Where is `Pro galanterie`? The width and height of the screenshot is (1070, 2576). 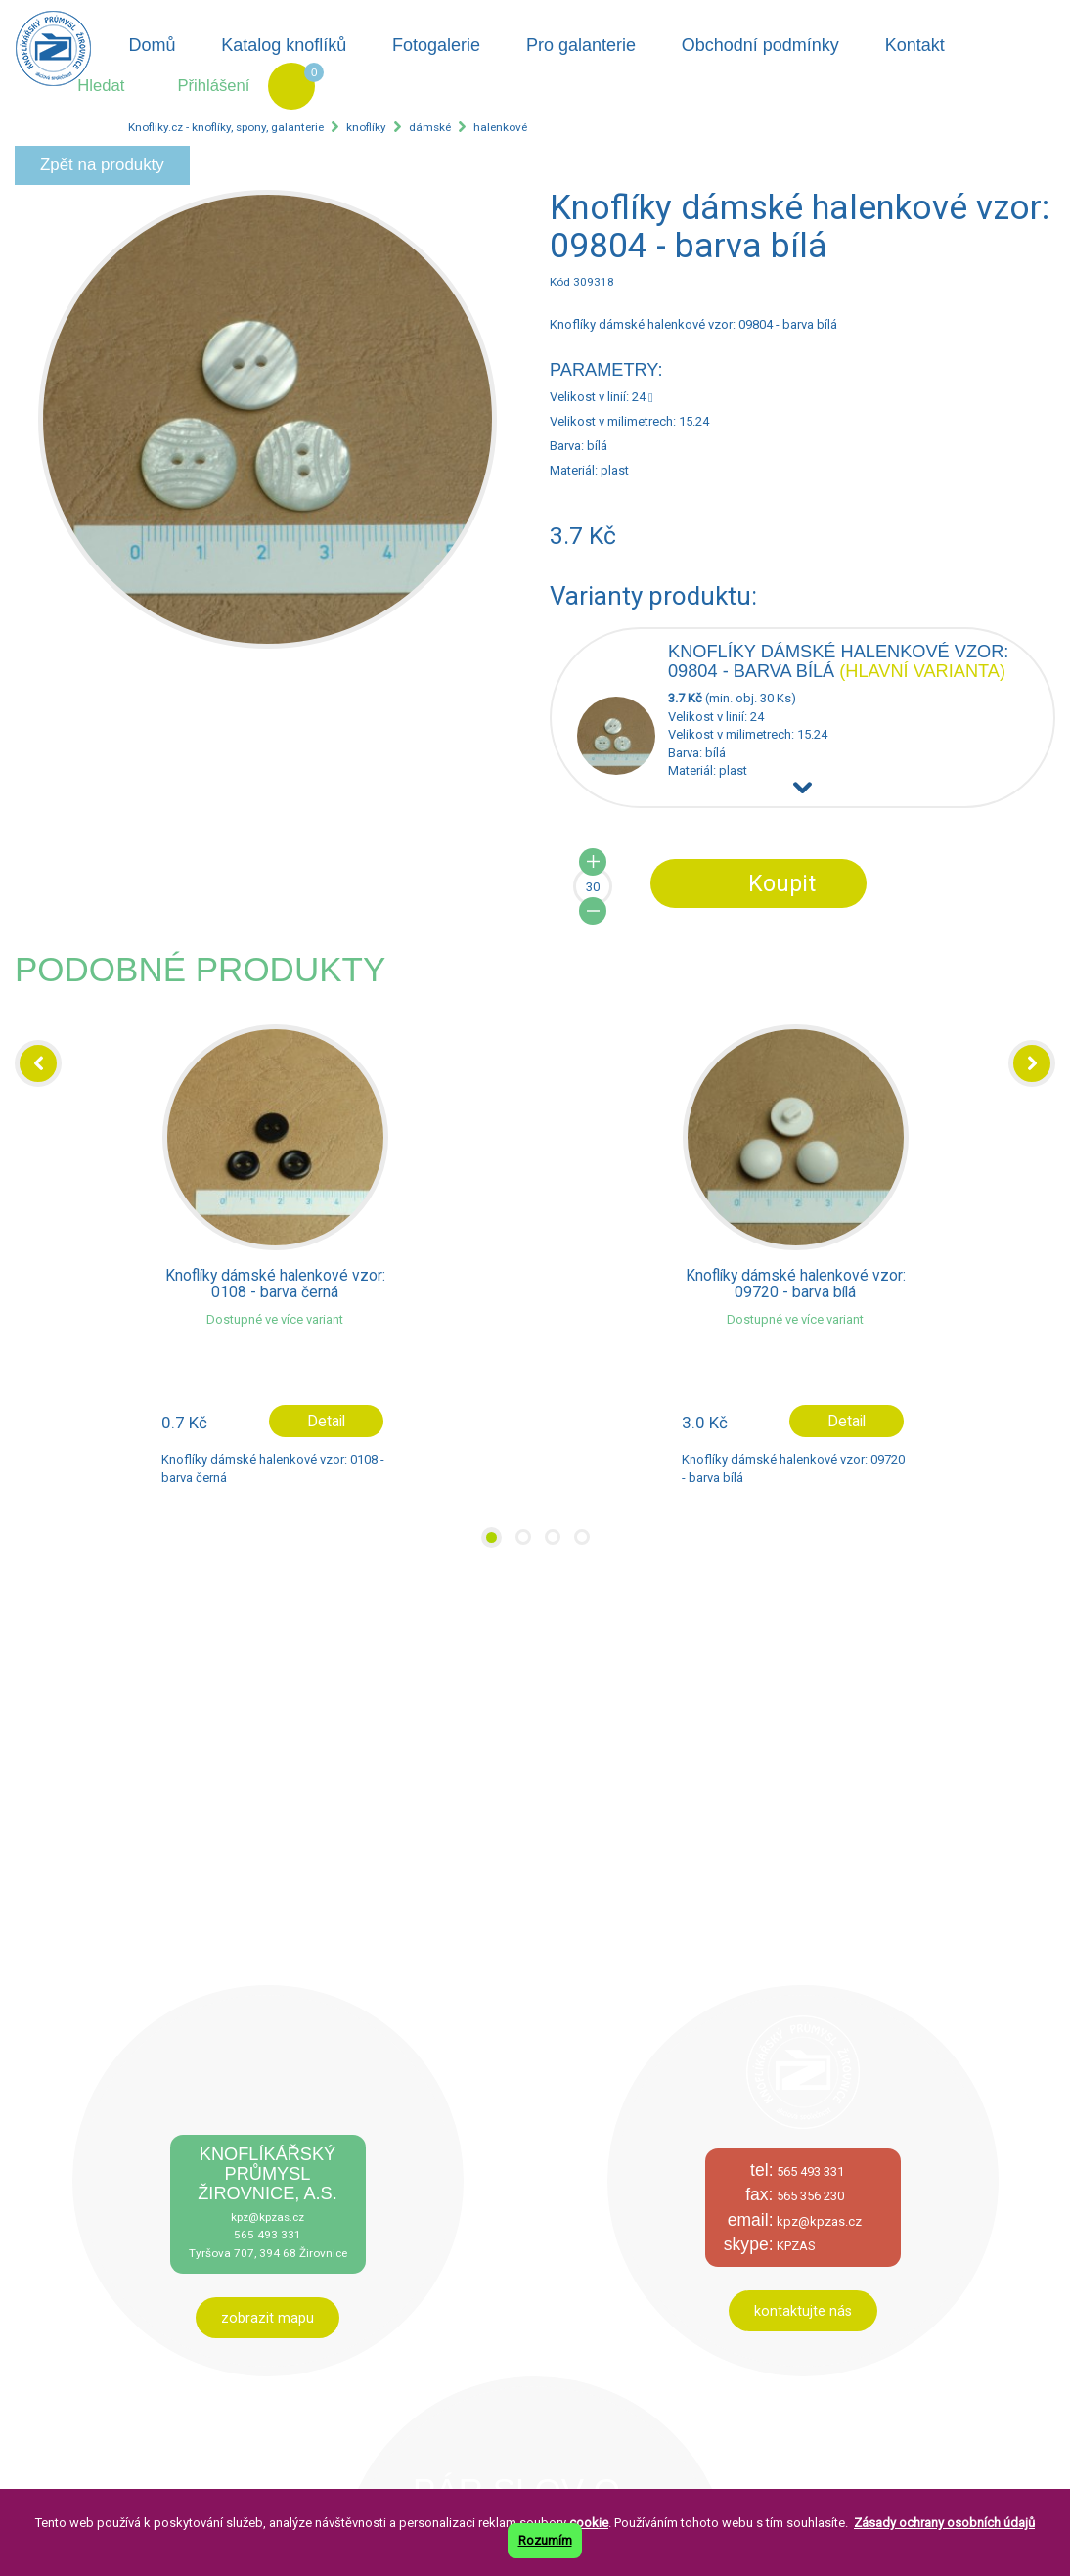
Pro galanterie is located at coordinates (581, 45).